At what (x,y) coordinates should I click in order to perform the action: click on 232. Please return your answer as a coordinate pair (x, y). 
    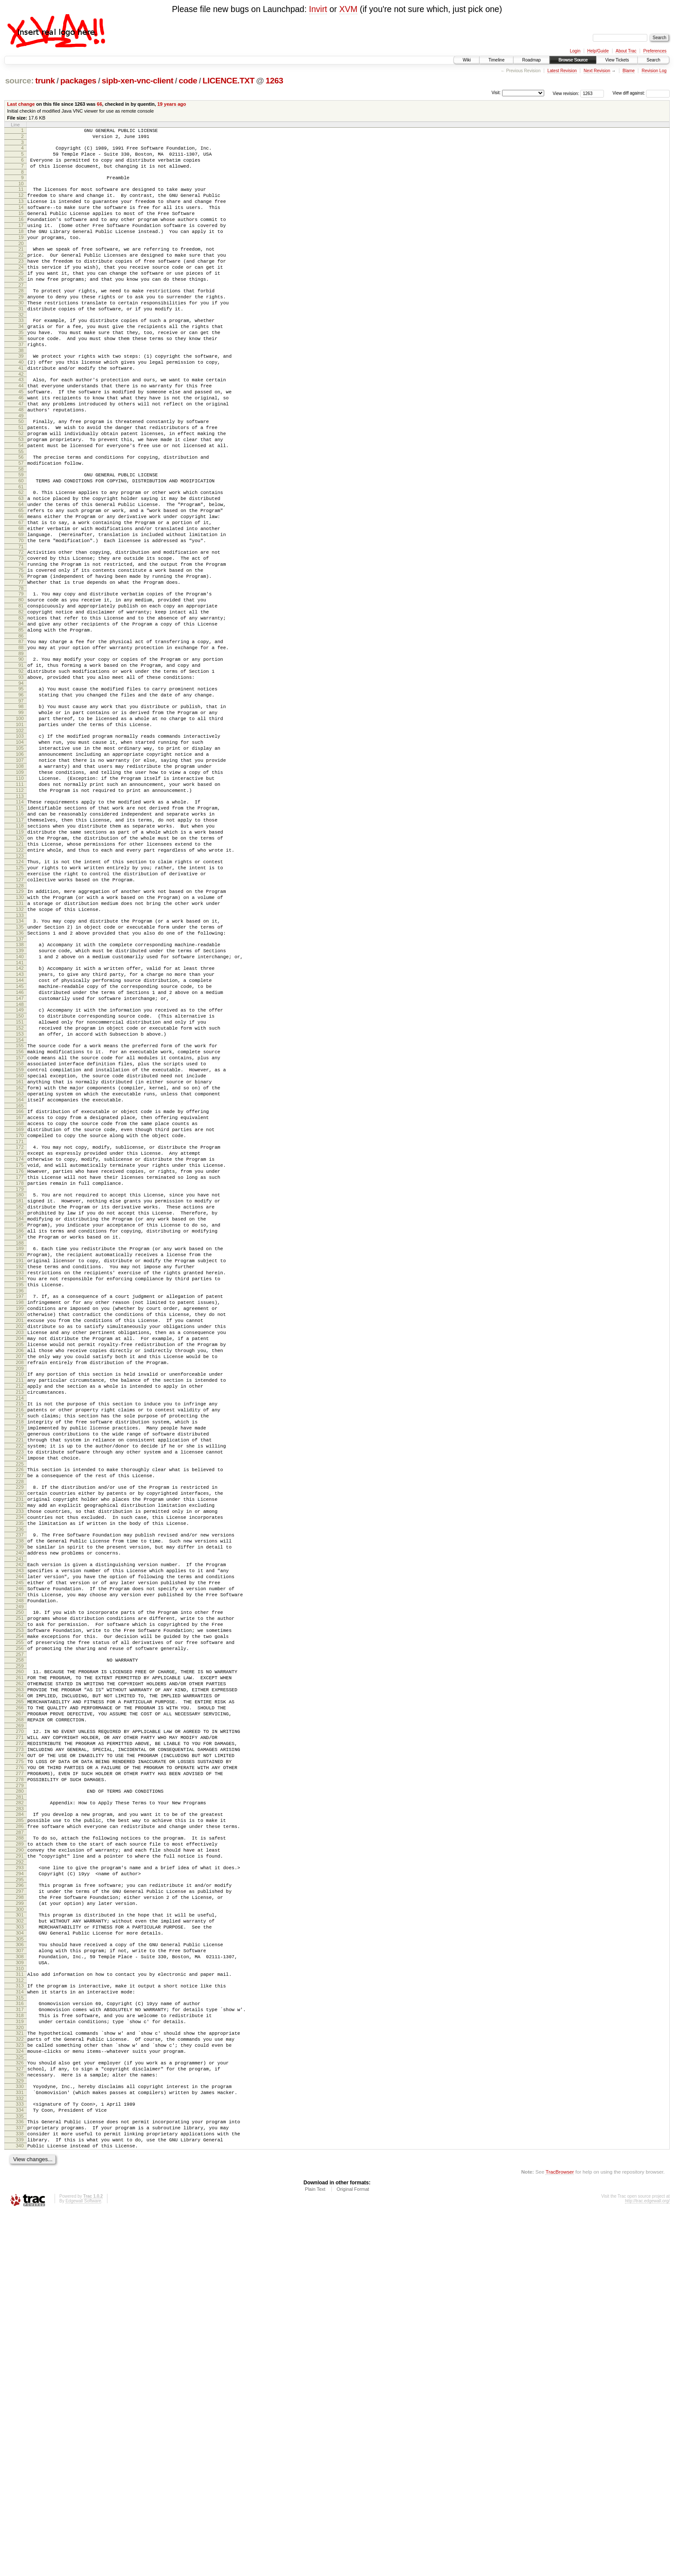
    Looking at the image, I should click on (20, 1756).